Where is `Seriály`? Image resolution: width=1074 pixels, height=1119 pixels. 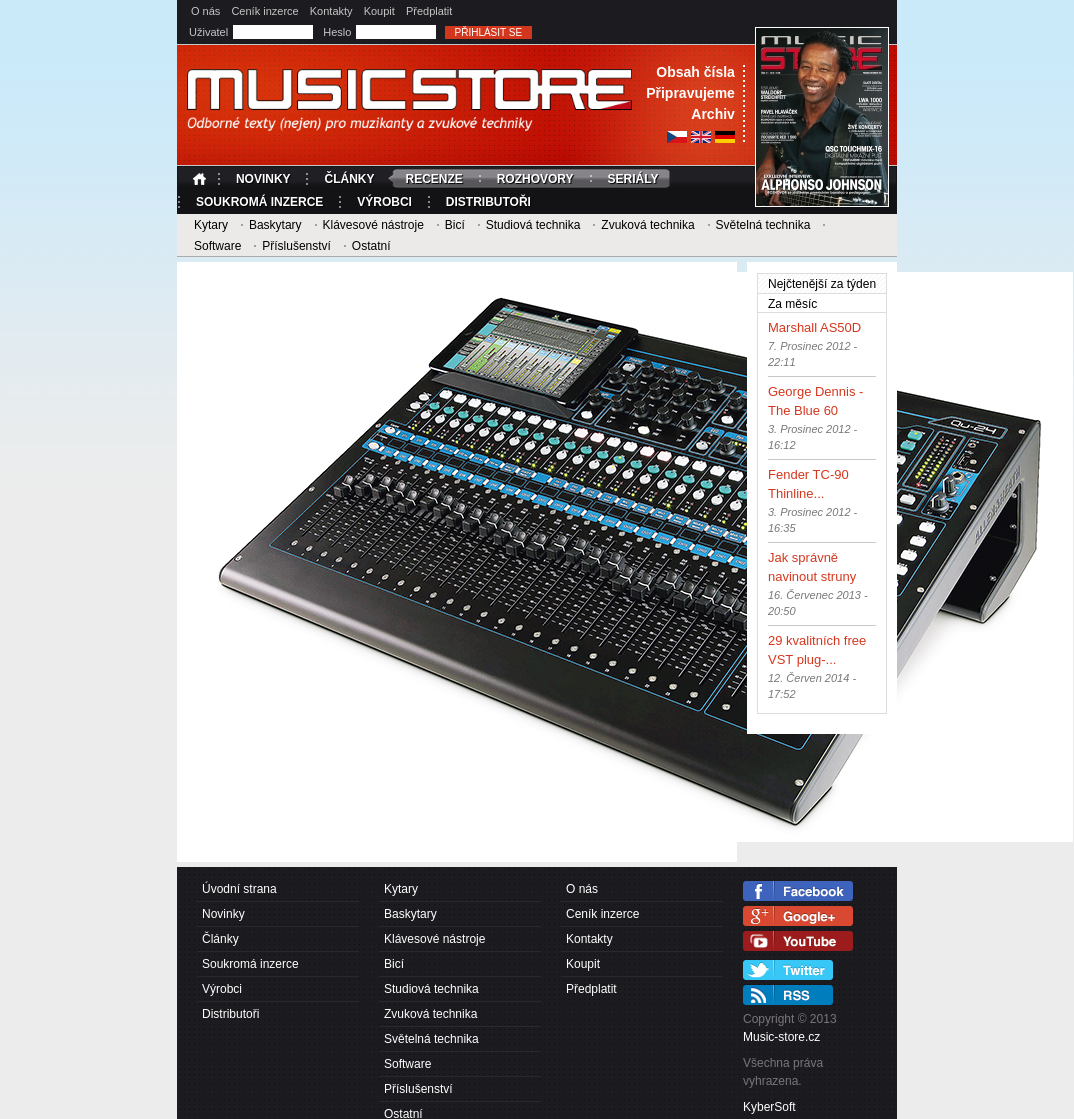 Seriály is located at coordinates (633, 179).